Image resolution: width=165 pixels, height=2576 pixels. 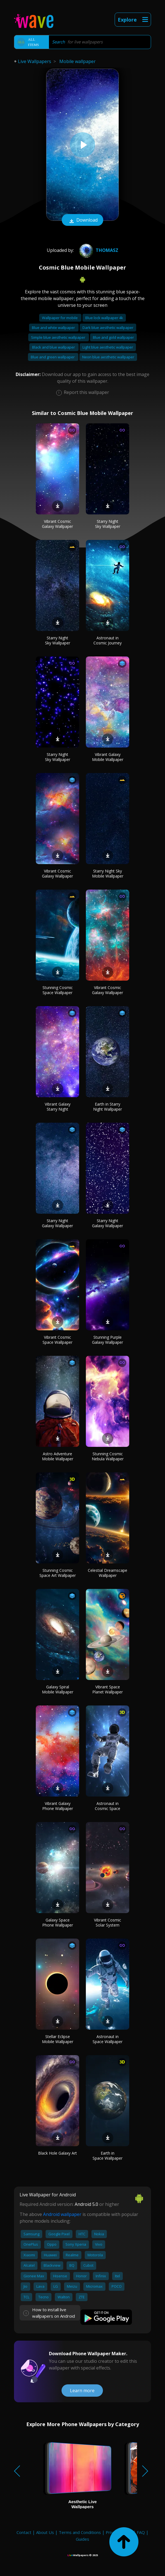 What do you see at coordinates (107, 1806) in the screenshot?
I see `Astronaut in Cosmic Space` at bounding box center [107, 1806].